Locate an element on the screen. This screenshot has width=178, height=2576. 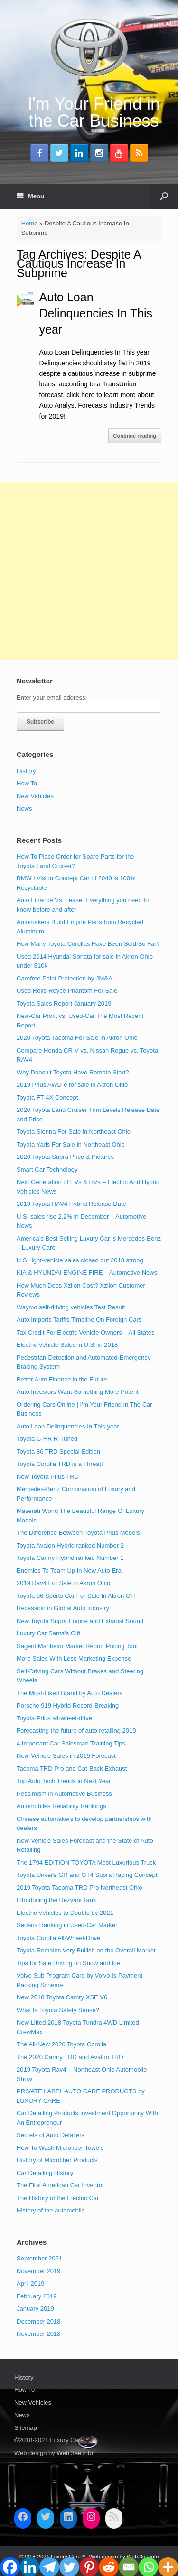
Toyota Avalon Hybrid ranked Number 2 is located at coordinates (70, 1545).